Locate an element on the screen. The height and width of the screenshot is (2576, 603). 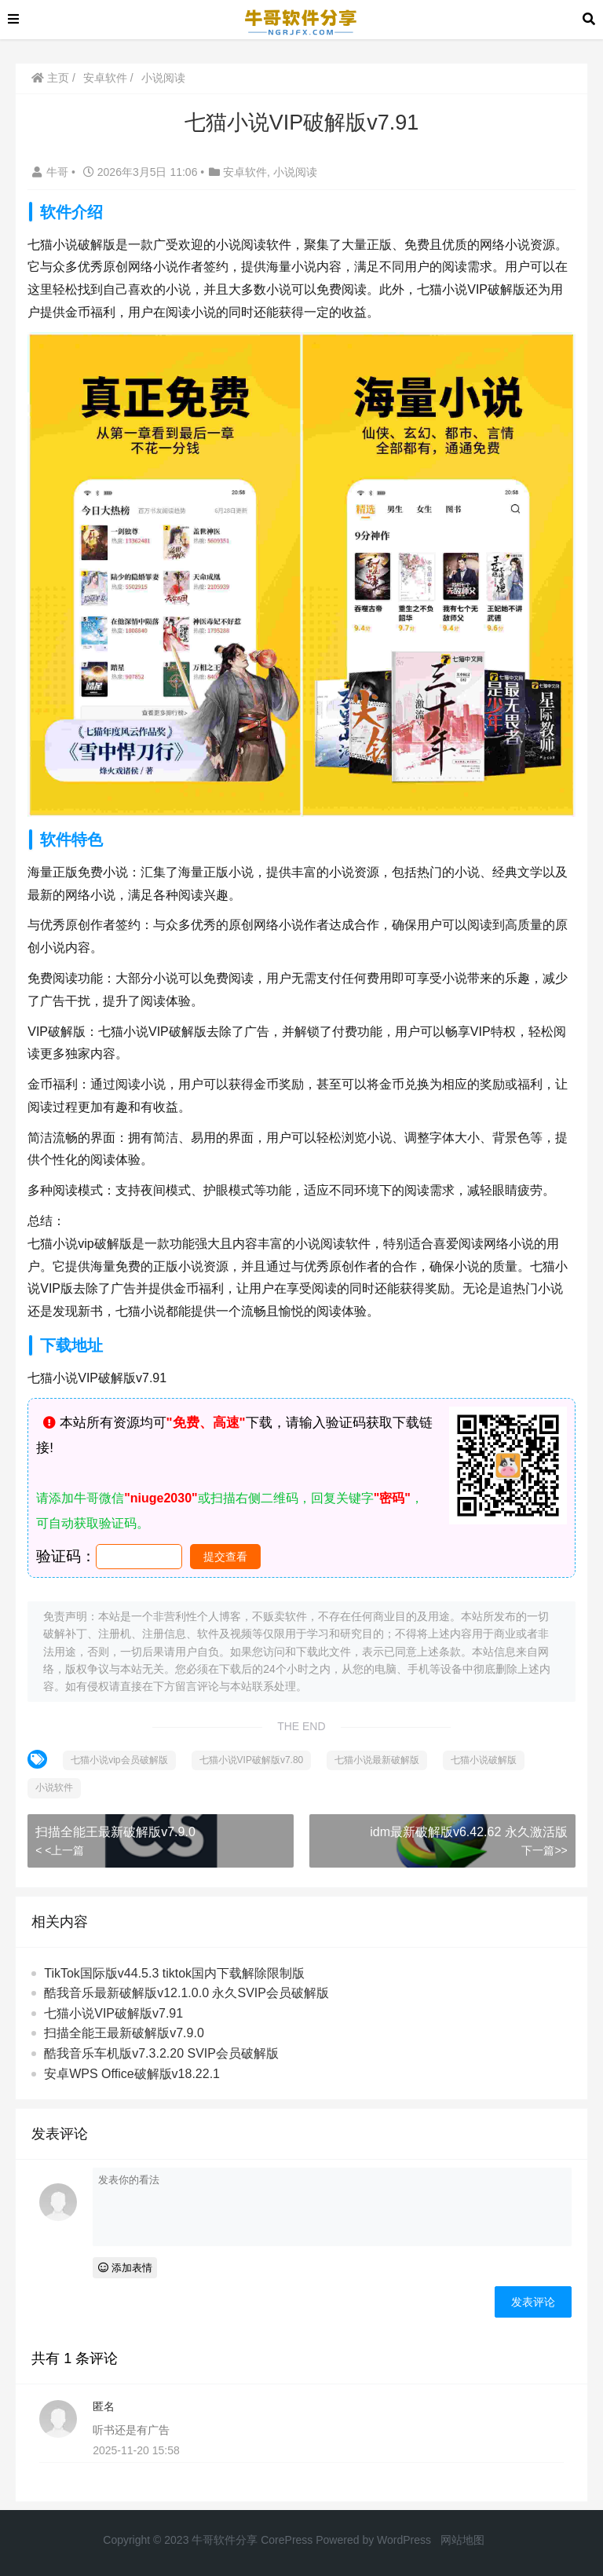
酷我音乐最新破解版v12.1.0.0 永久SVIP会员破解版 is located at coordinates (186, 1993).